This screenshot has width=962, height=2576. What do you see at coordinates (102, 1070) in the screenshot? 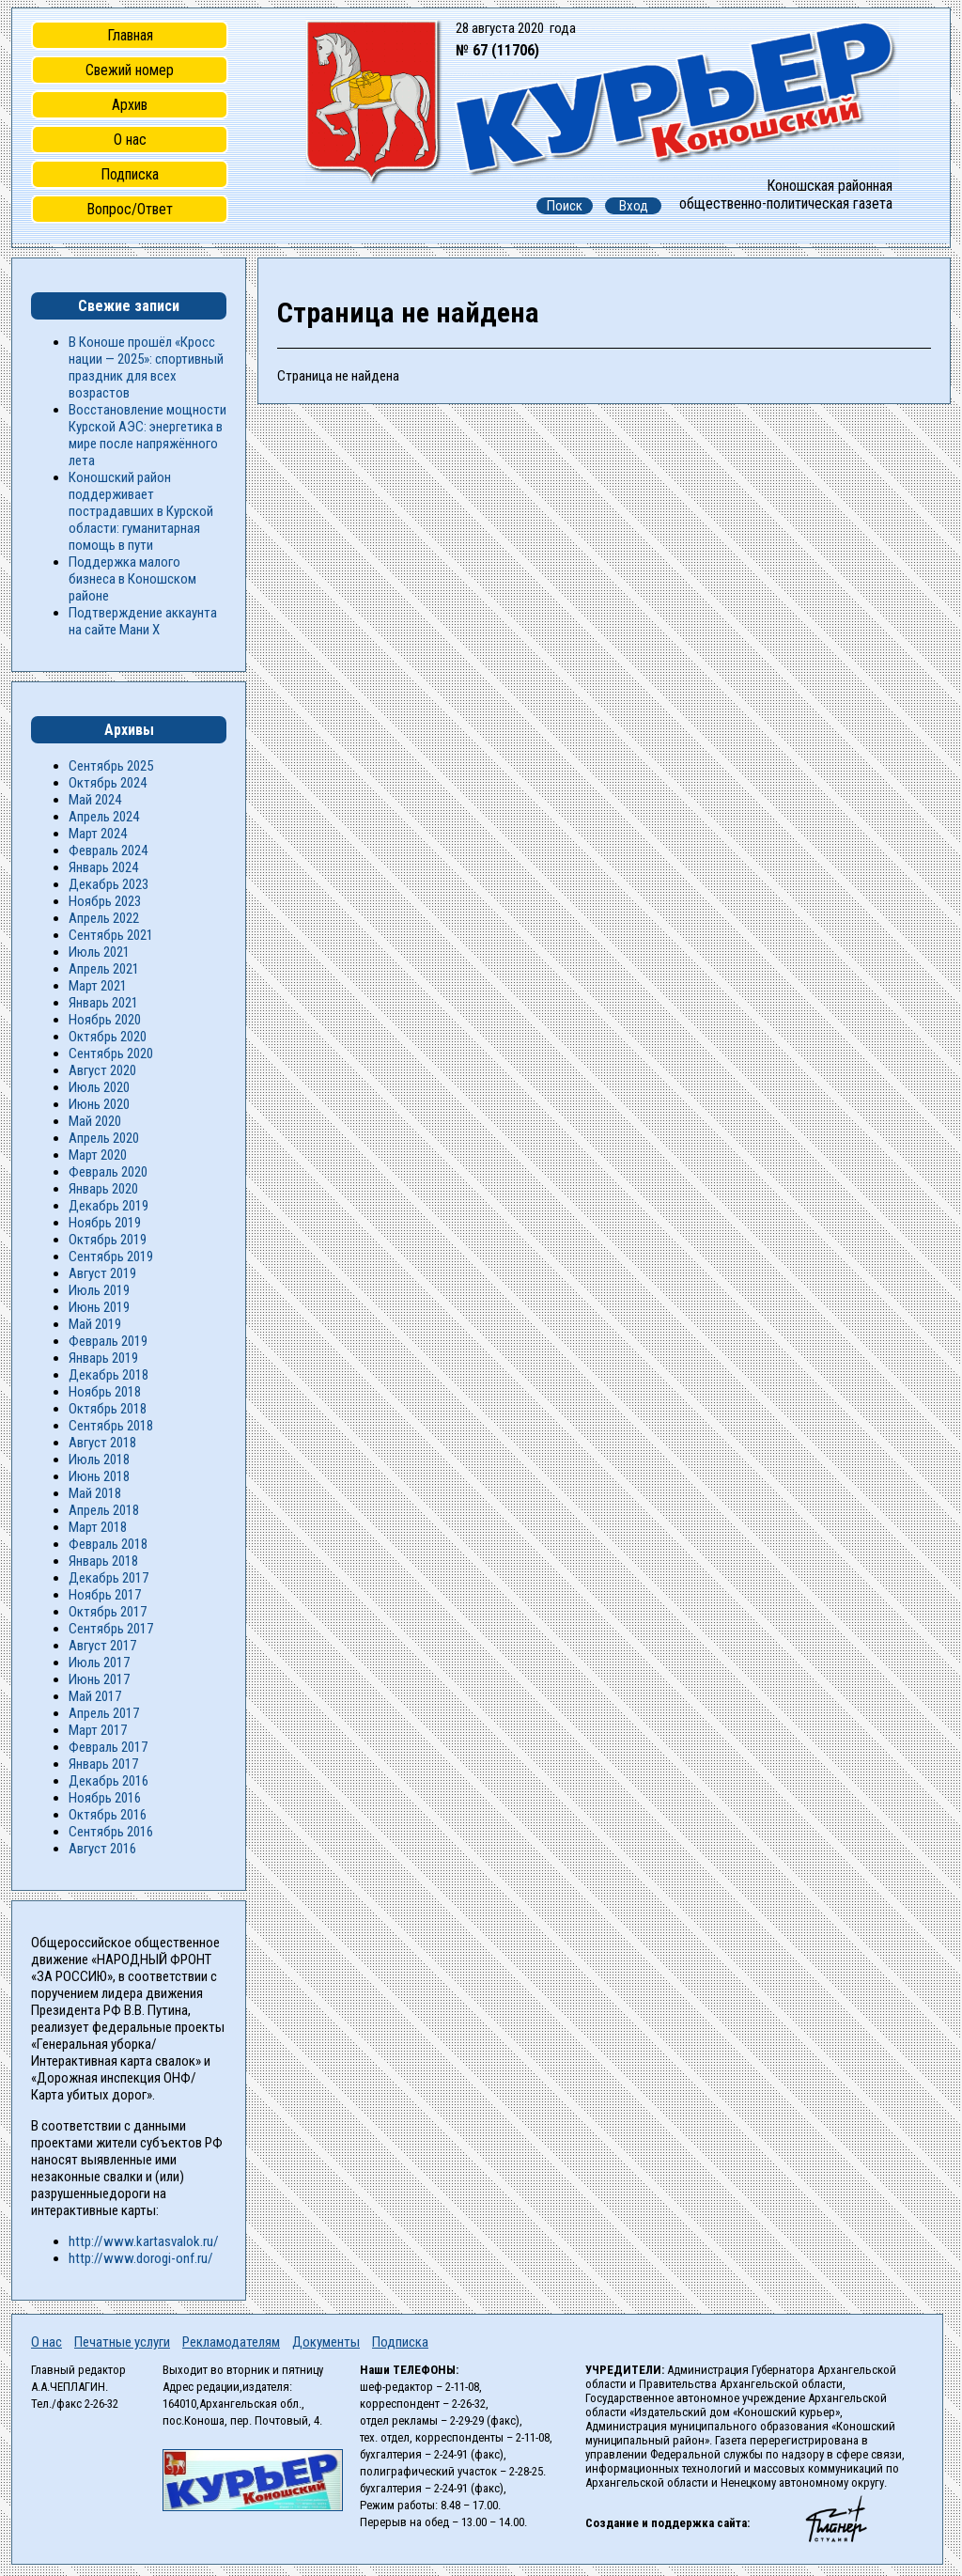
I see `Август 2020` at bounding box center [102, 1070].